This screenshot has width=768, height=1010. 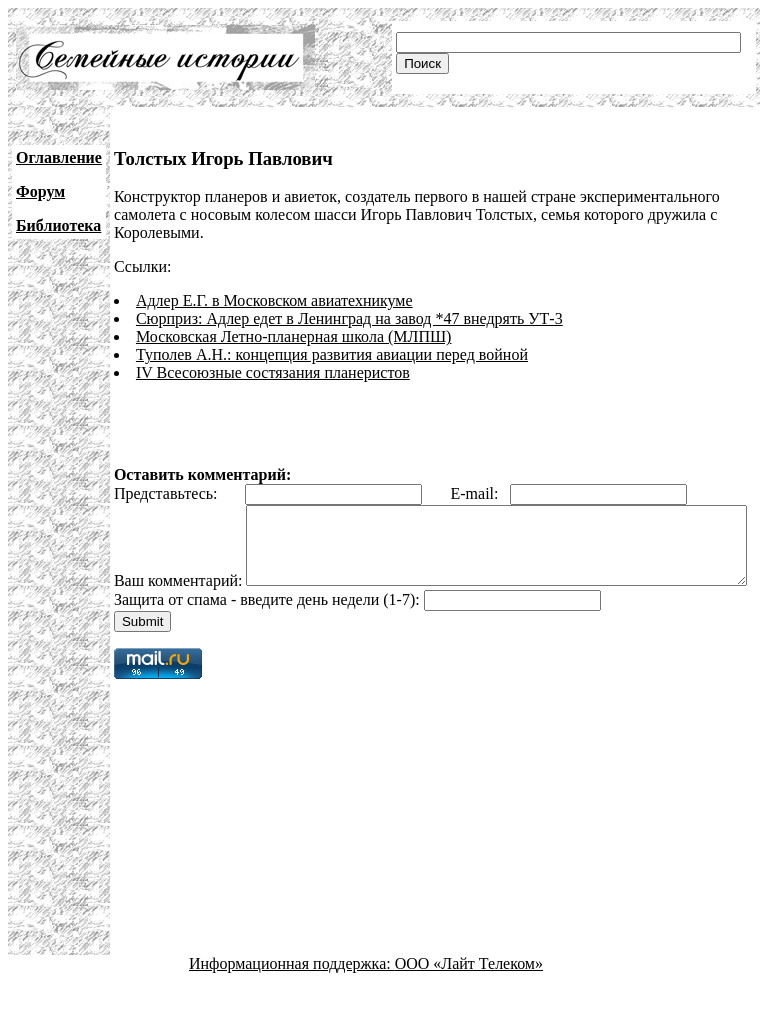 What do you see at coordinates (292, 992) in the screenshot?
I see `Информационная поддержка:` at bounding box center [292, 992].